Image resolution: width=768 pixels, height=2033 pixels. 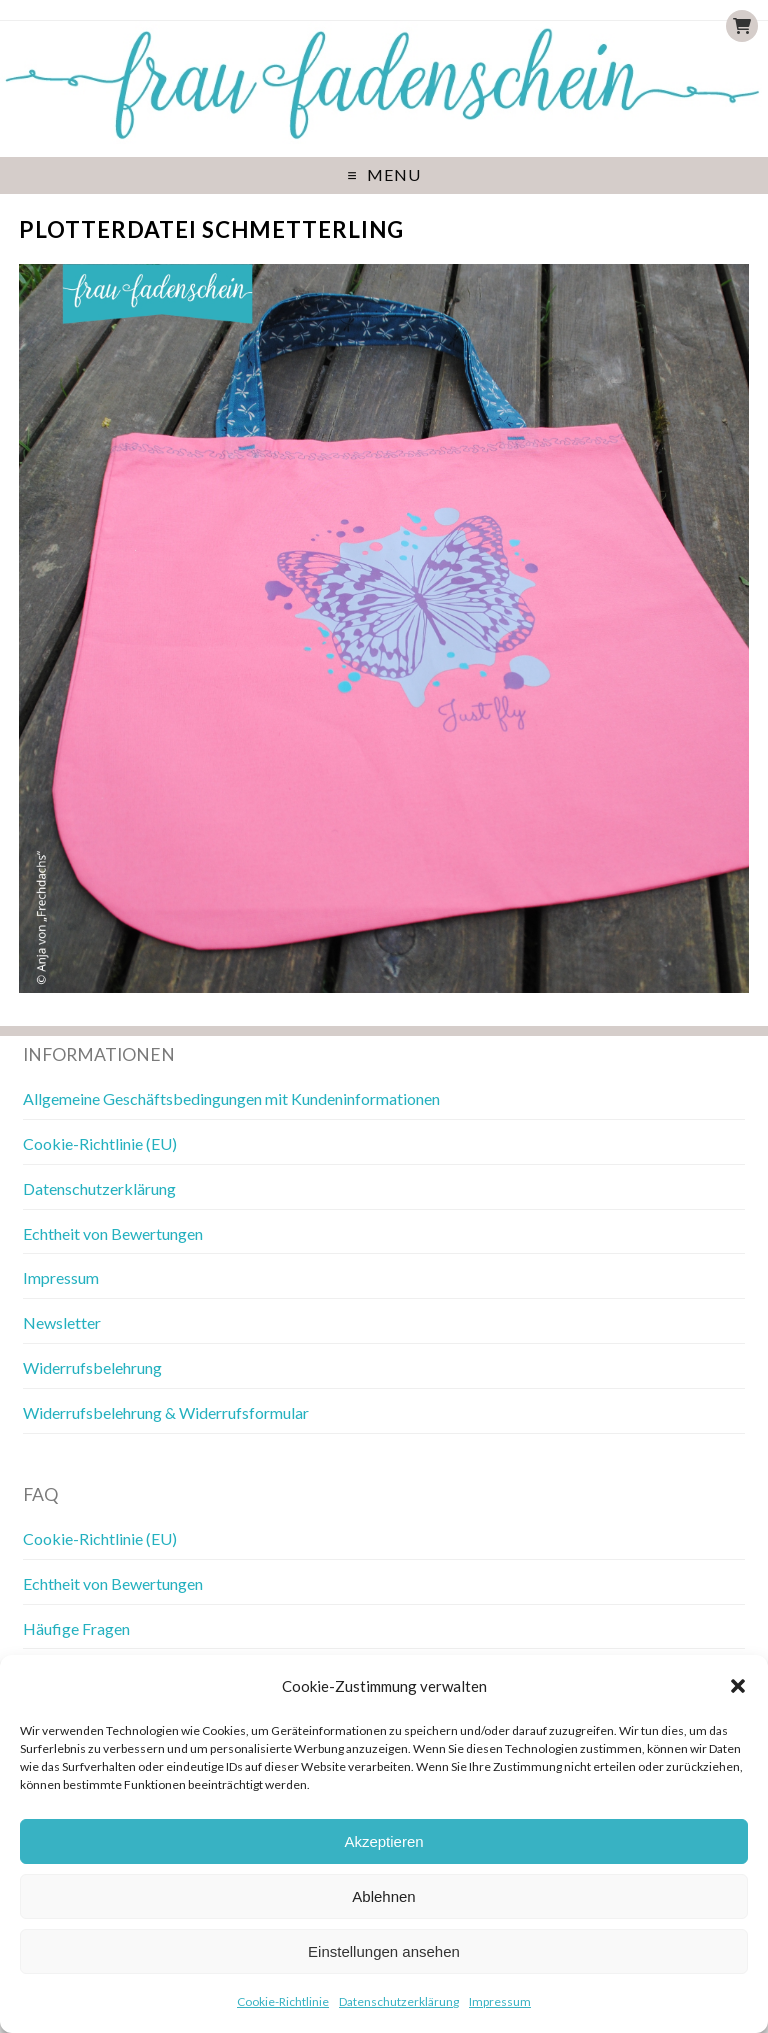 What do you see at coordinates (383, 1841) in the screenshot?
I see `Akzeptieren` at bounding box center [383, 1841].